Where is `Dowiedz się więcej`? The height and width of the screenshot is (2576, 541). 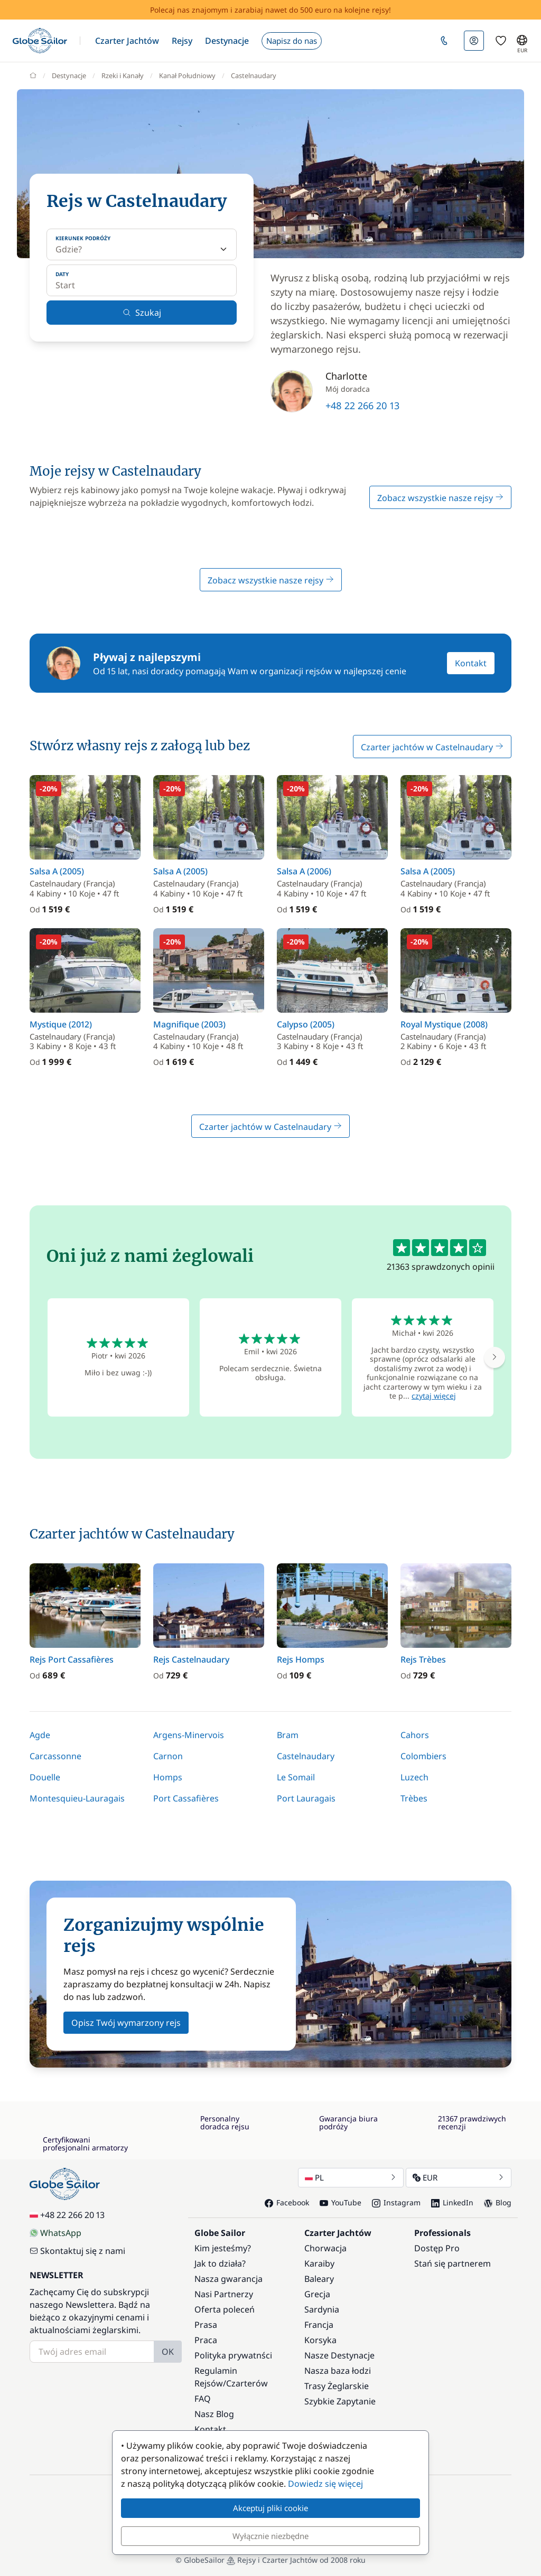 Dowiedz się więcej is located at coordinates (325, 2483).